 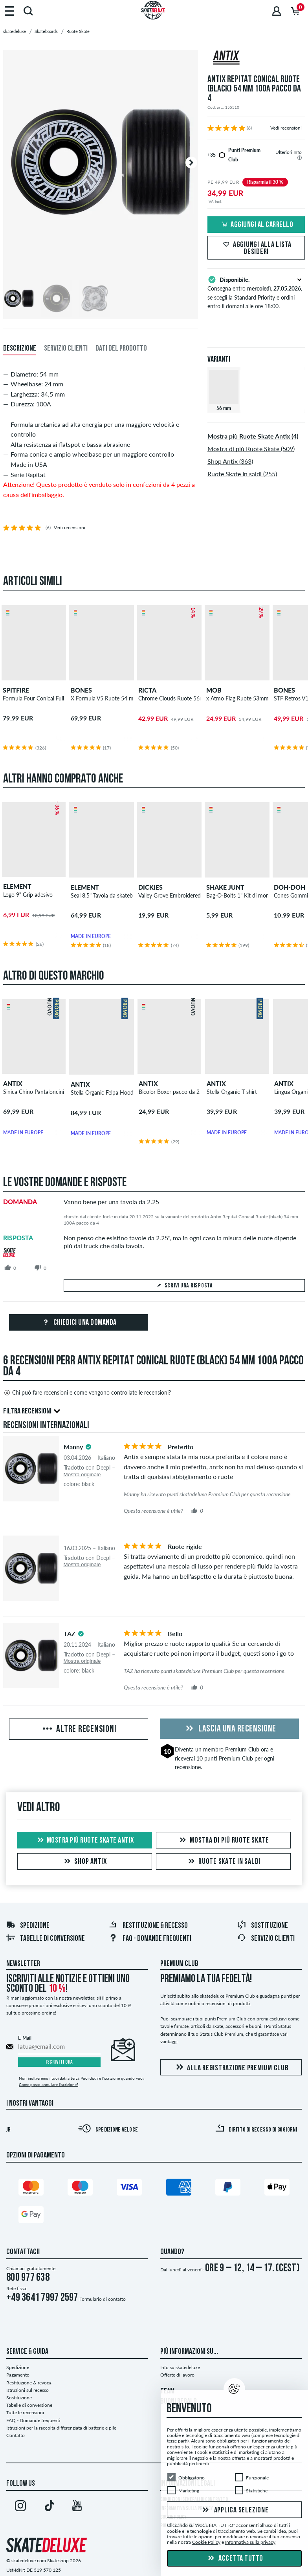 I want to click on Informativa sulla privacy, so click(x=250, y=2542).